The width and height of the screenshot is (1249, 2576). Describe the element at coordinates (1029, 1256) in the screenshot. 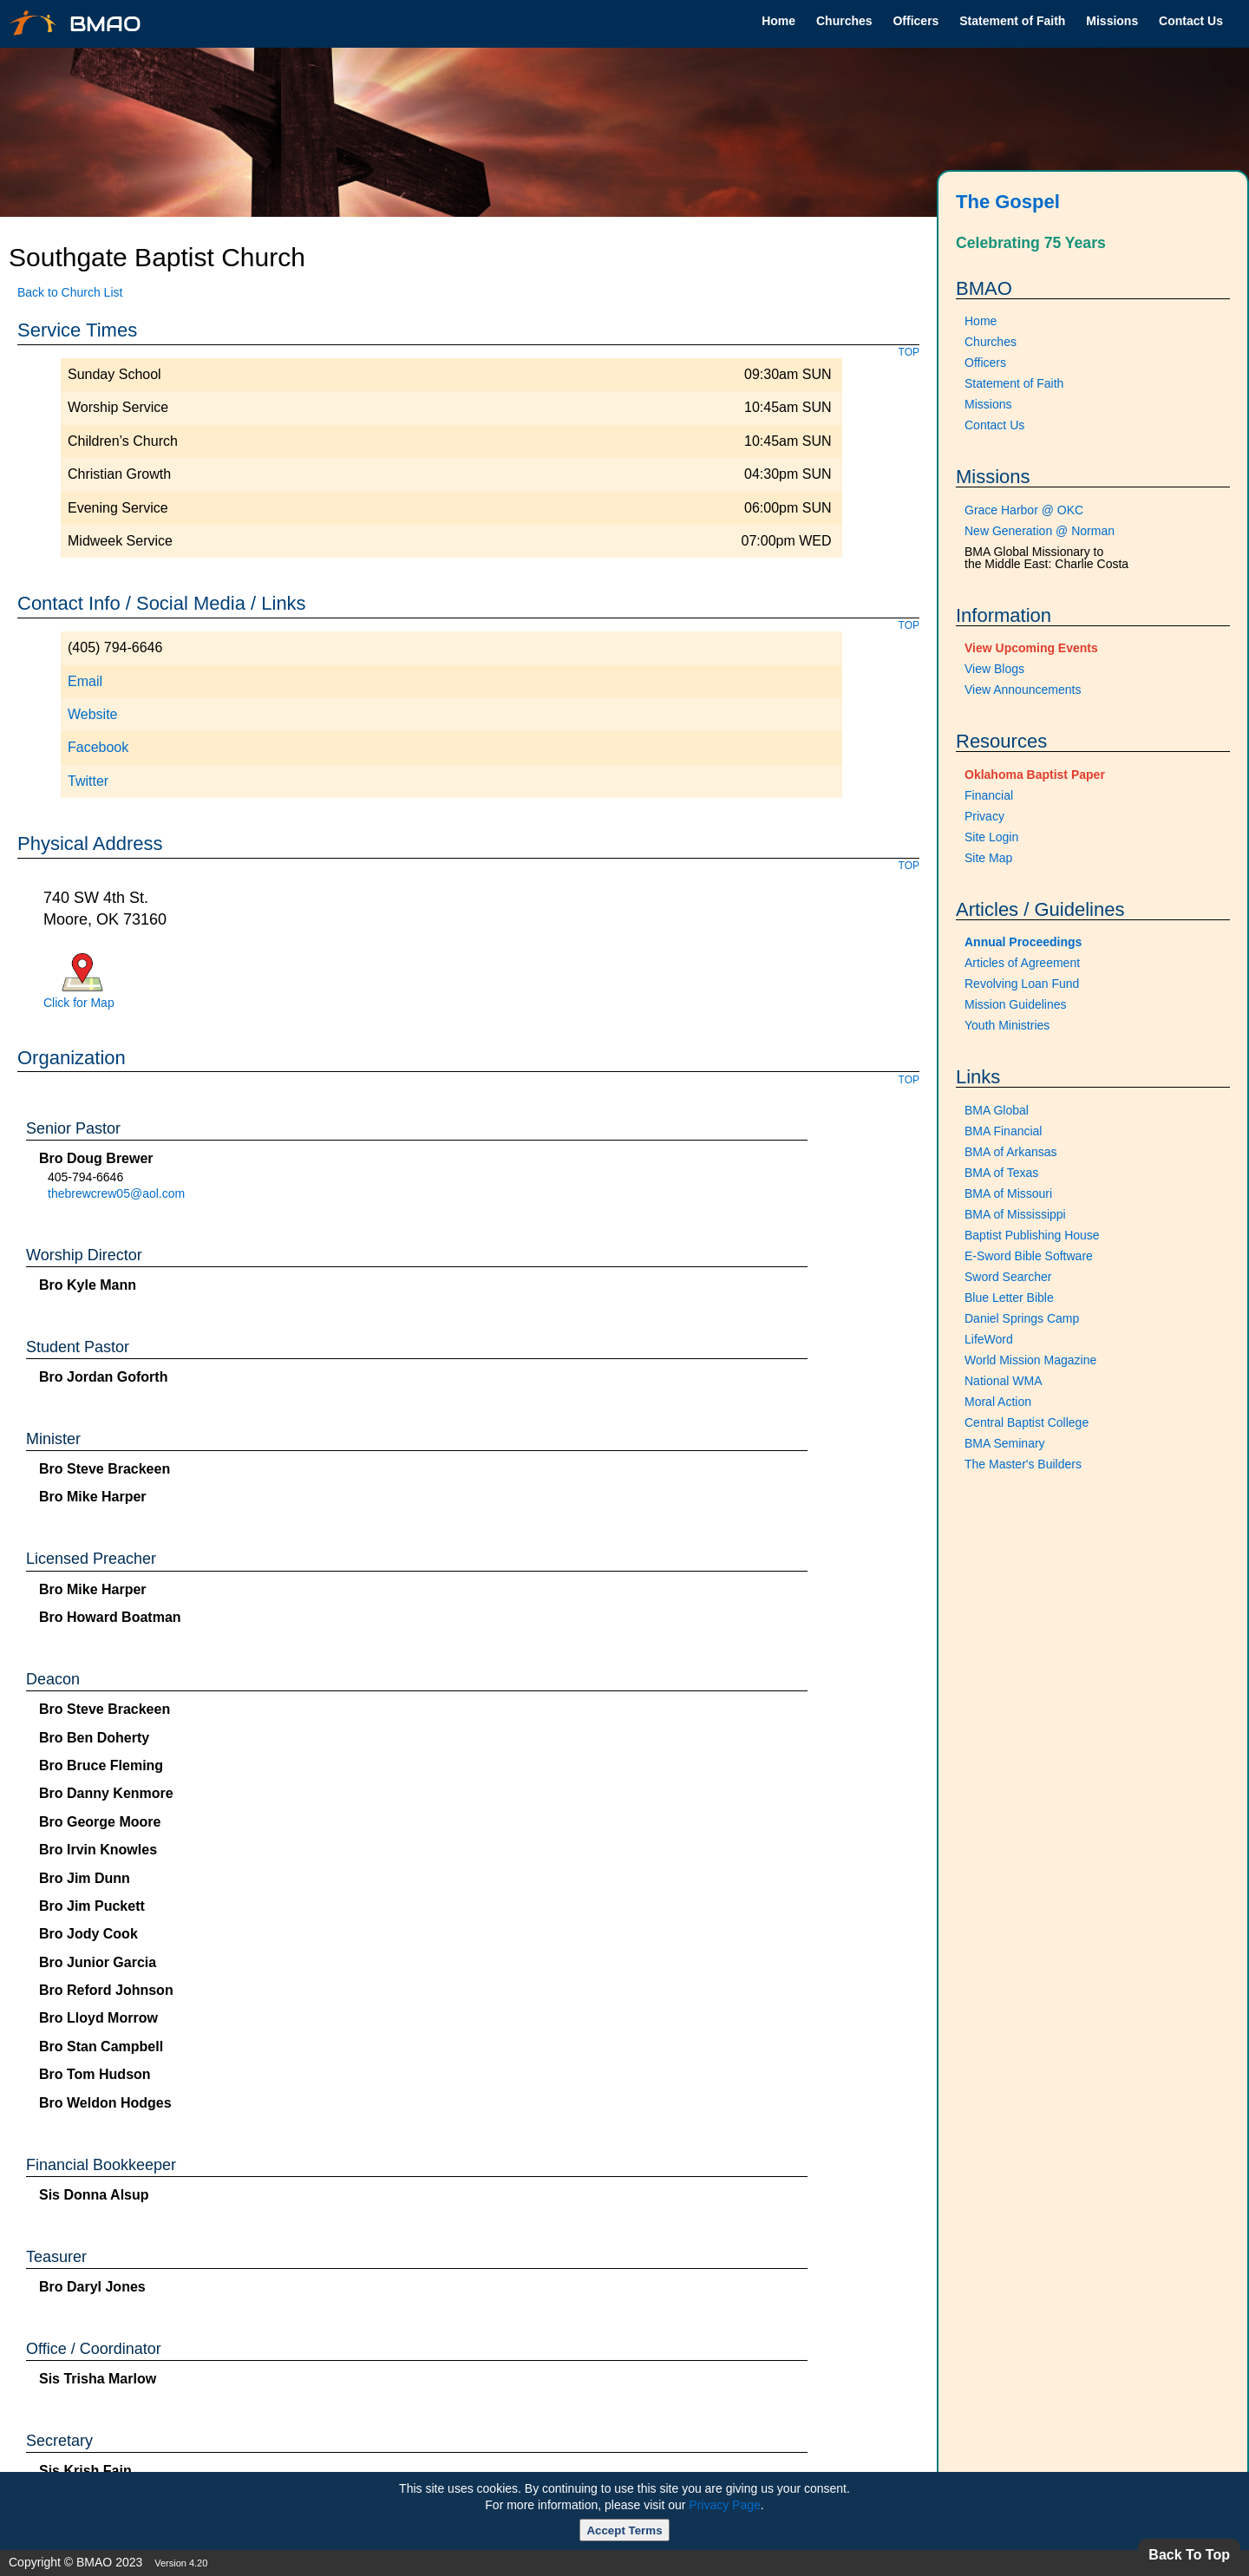

I see `E-Sword Bible Software` at that location.